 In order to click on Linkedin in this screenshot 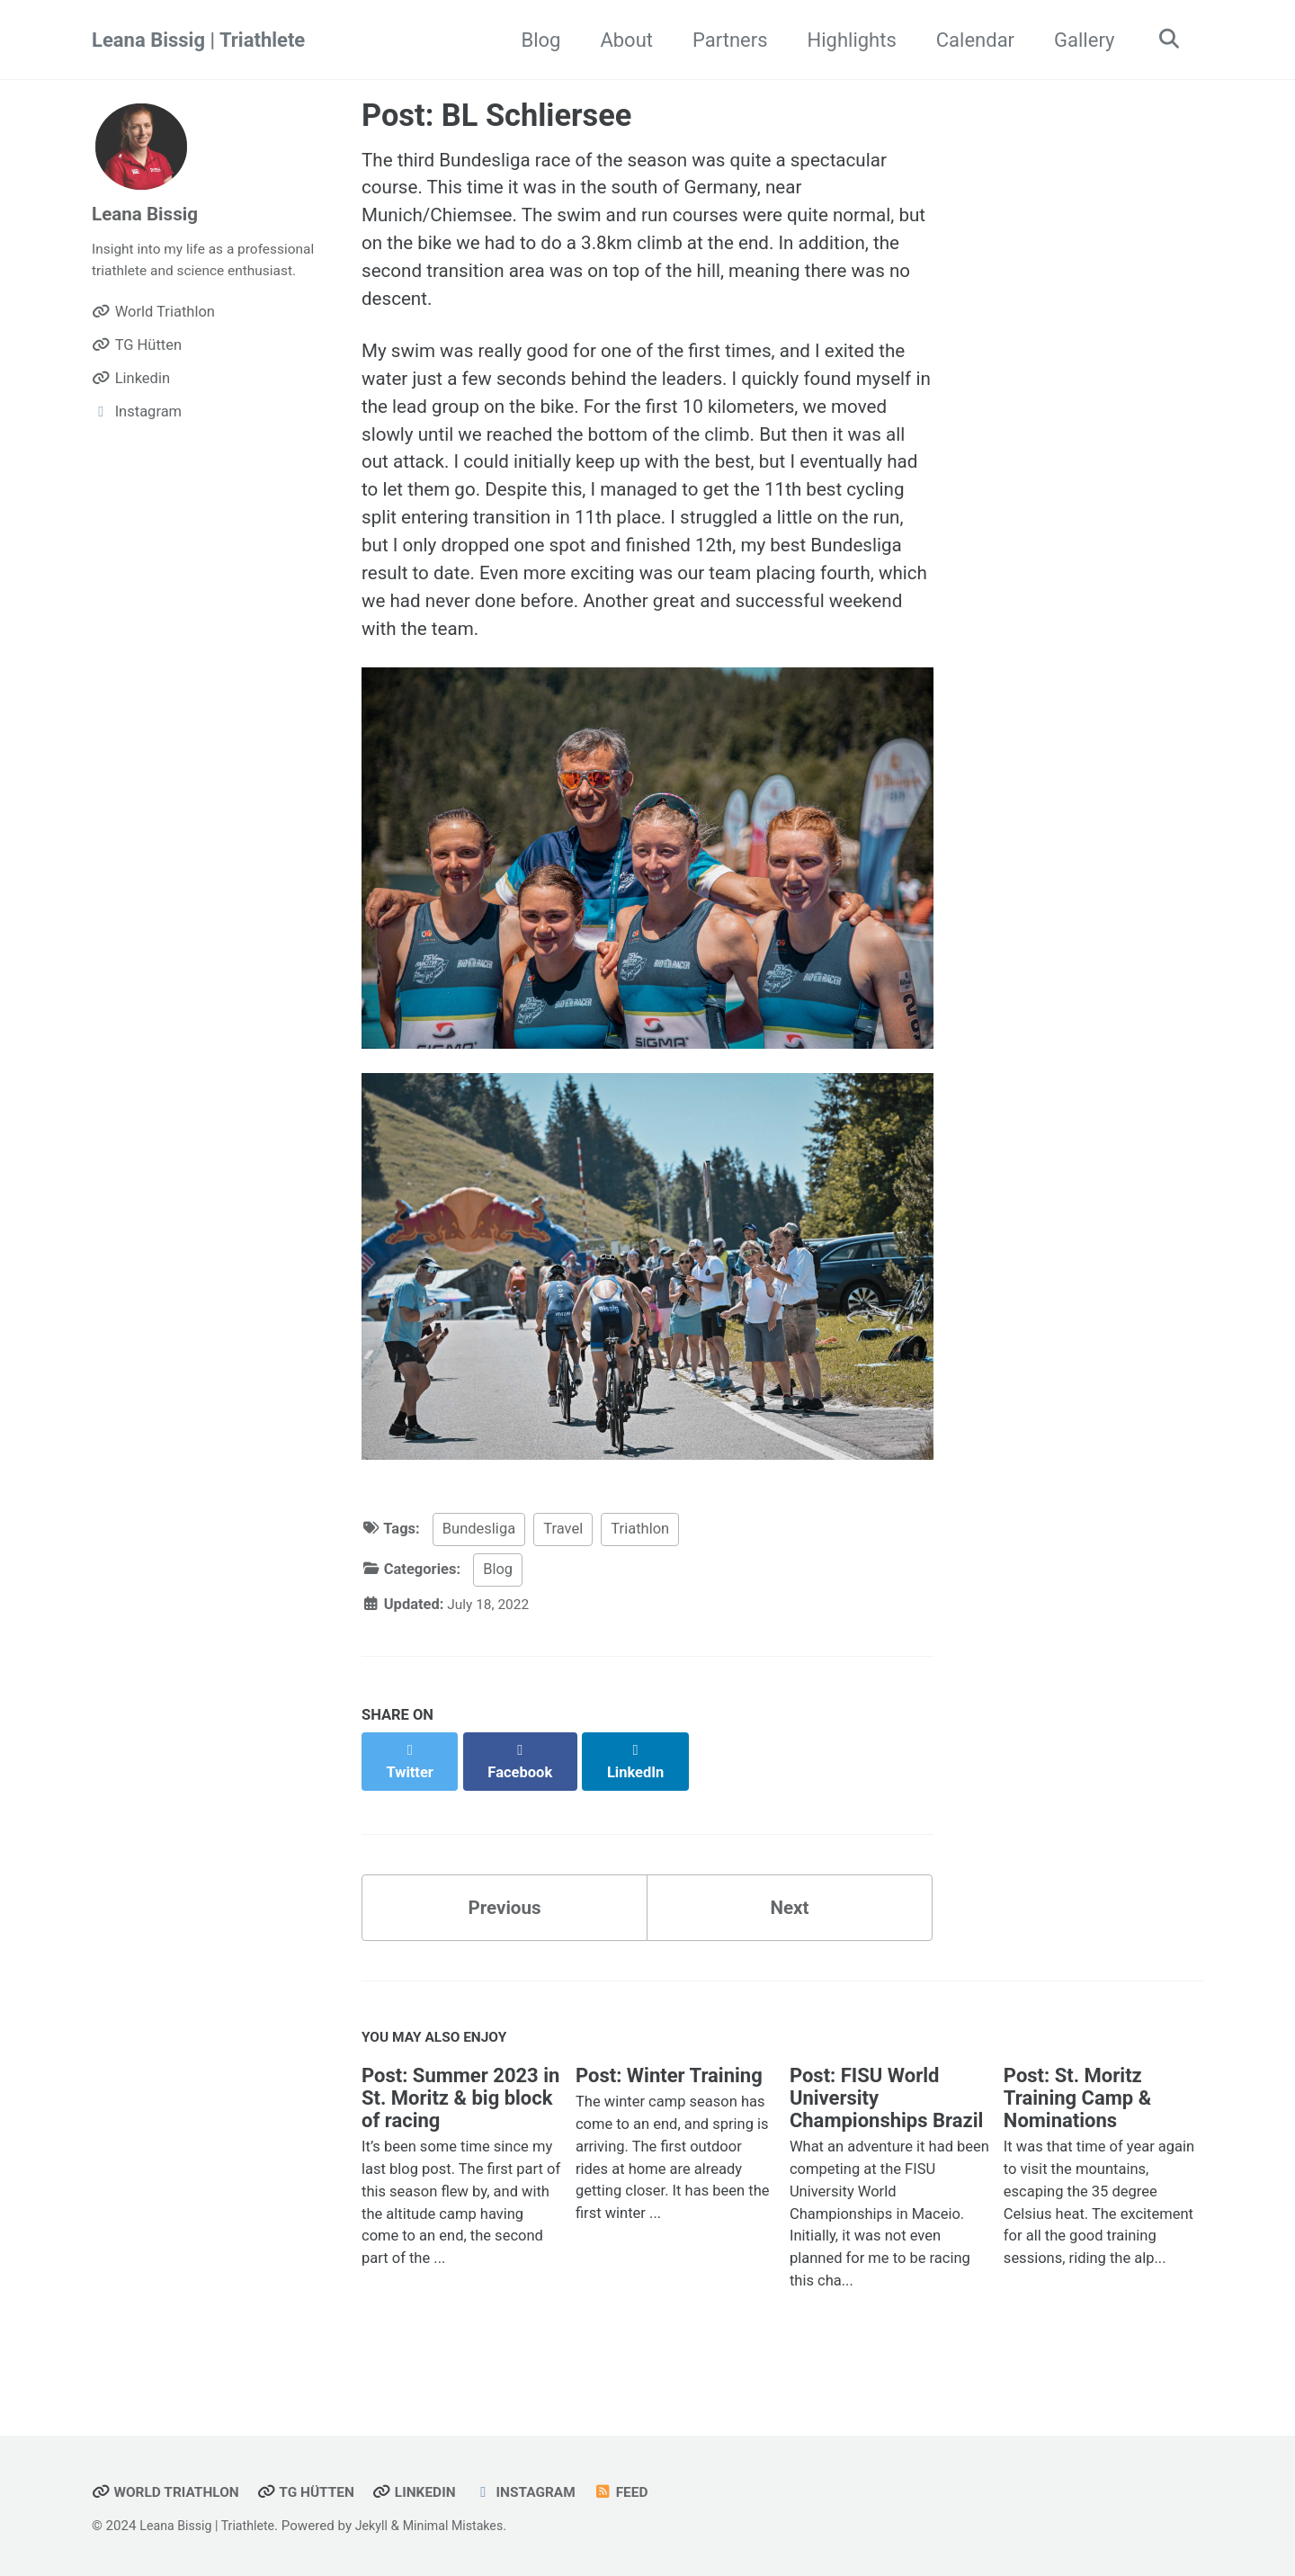, I will do `click(430, 2492)`.